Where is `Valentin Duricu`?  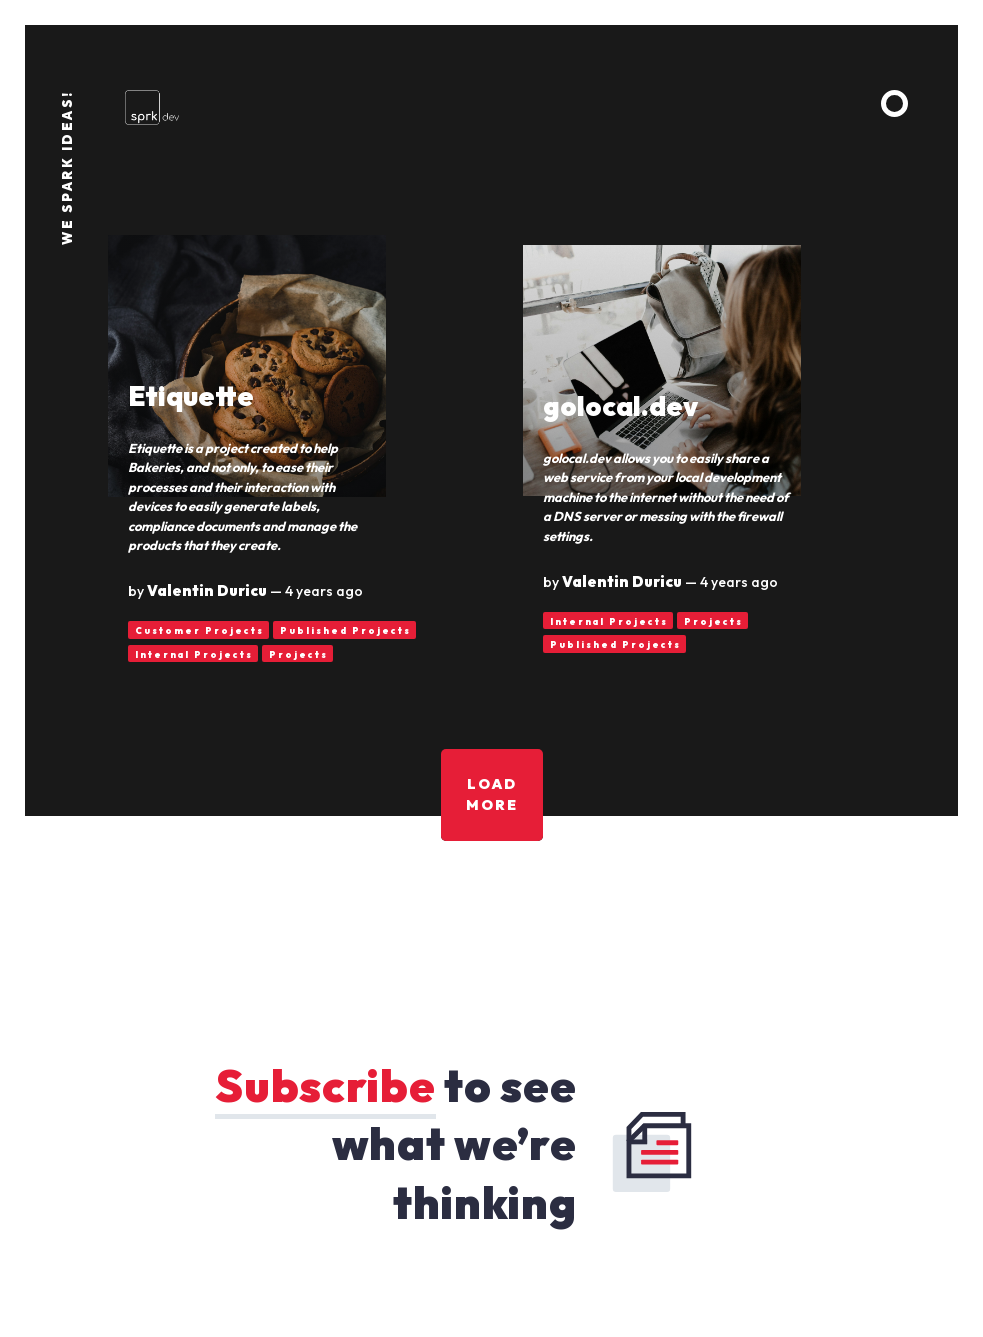 Valentin Duricu is located at coordinates (207, 590).